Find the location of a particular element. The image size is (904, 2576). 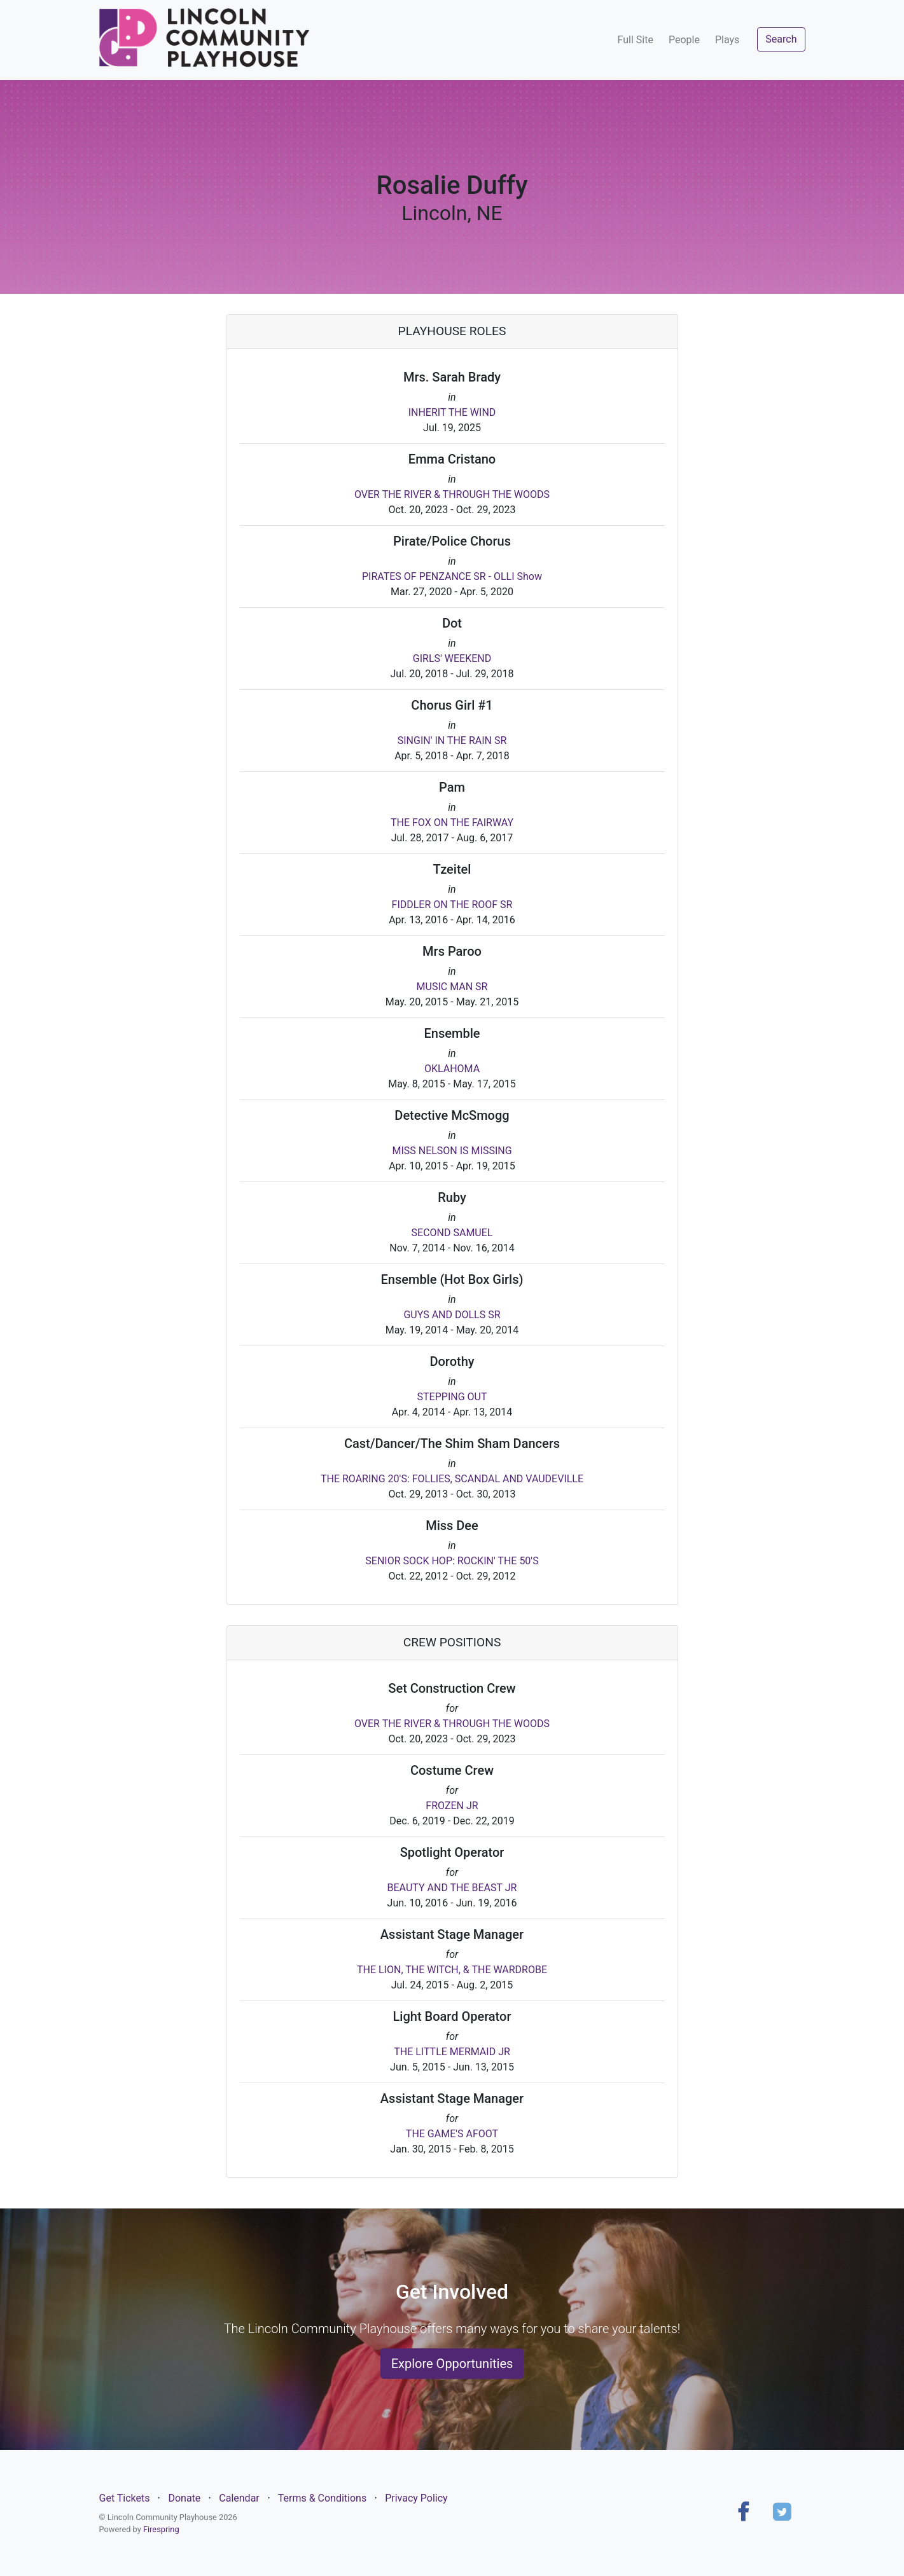

THE FOX ON THE FAIRWAY is located at coordinates (452, 822).